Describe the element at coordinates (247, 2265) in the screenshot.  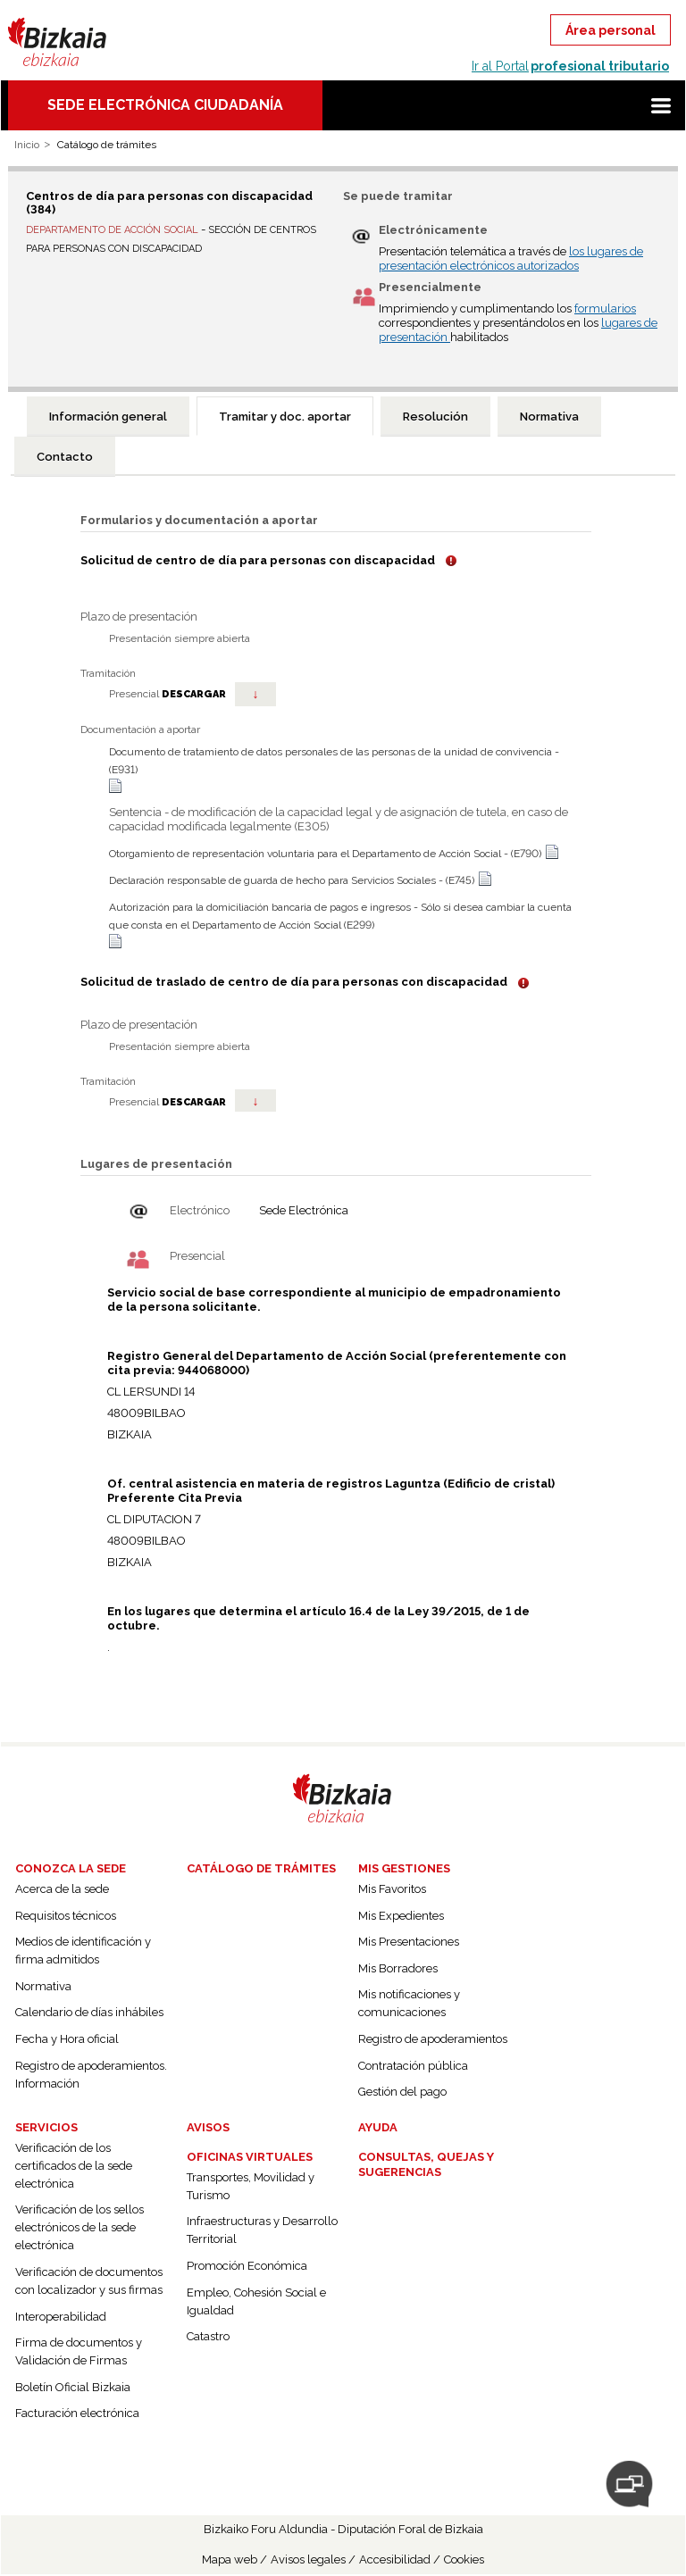
I see `Promoción Económica` at that location.